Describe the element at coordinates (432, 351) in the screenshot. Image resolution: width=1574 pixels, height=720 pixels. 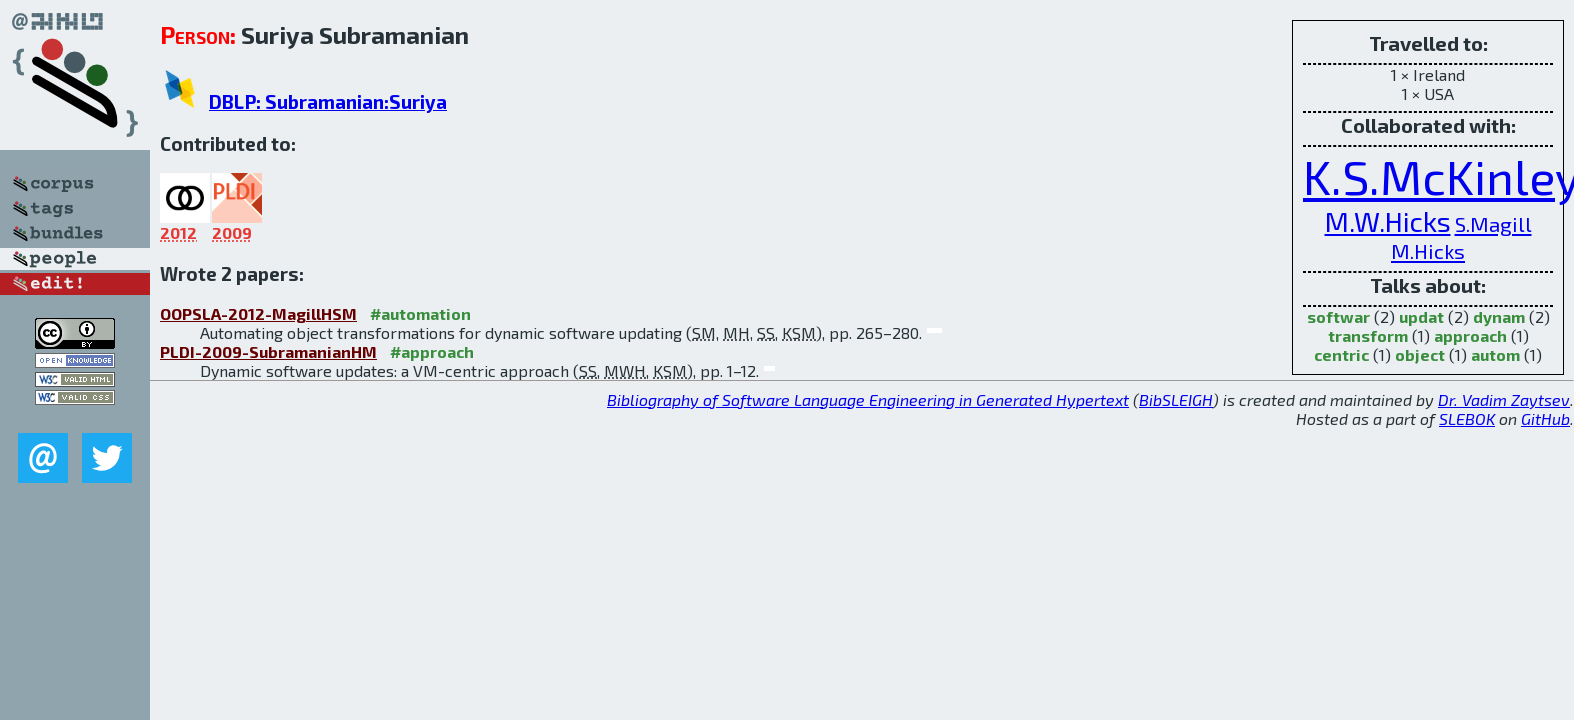
I see `#approach` at that location.